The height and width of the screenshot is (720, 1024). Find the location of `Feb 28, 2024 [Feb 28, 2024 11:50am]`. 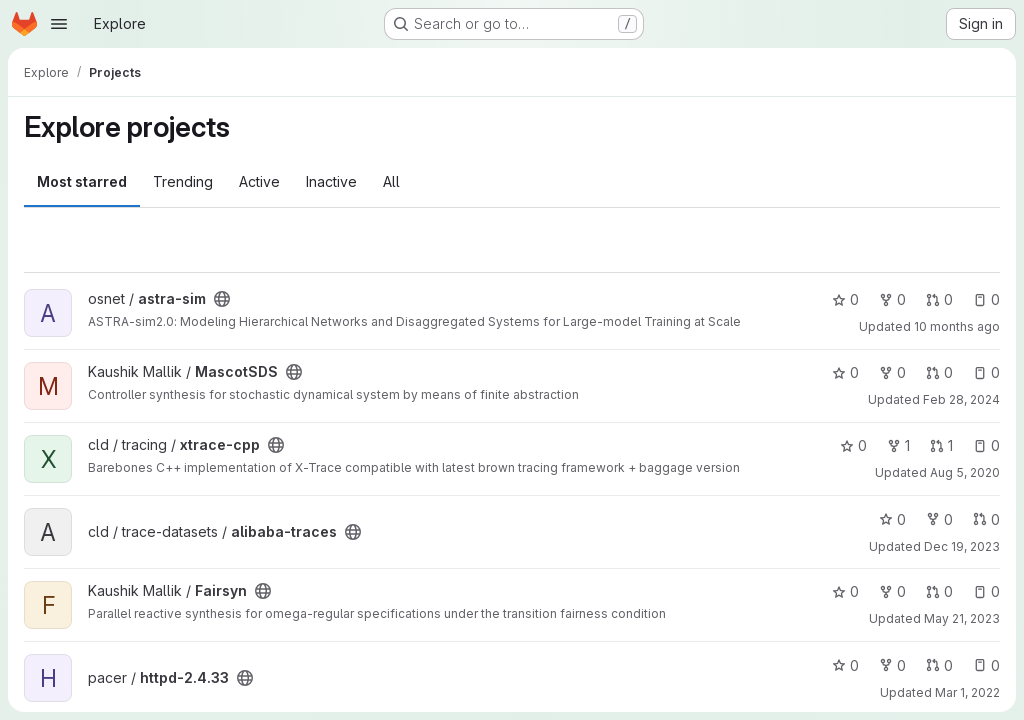

Feb 28, 2024 [Feb 28, 2024 11:50am] is located at coordinates (961, 399).